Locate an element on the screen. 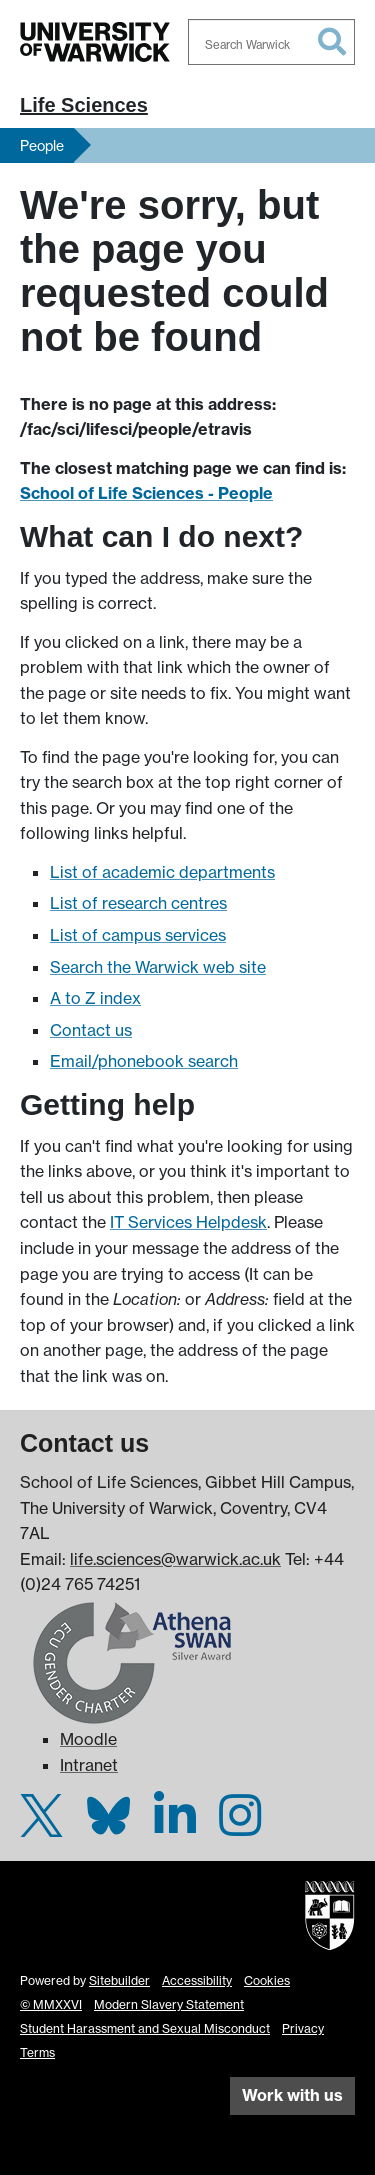 Image resolution: width=375 pixels, height=2175 pixels. A to Z index is located at coordinates (95, 998).